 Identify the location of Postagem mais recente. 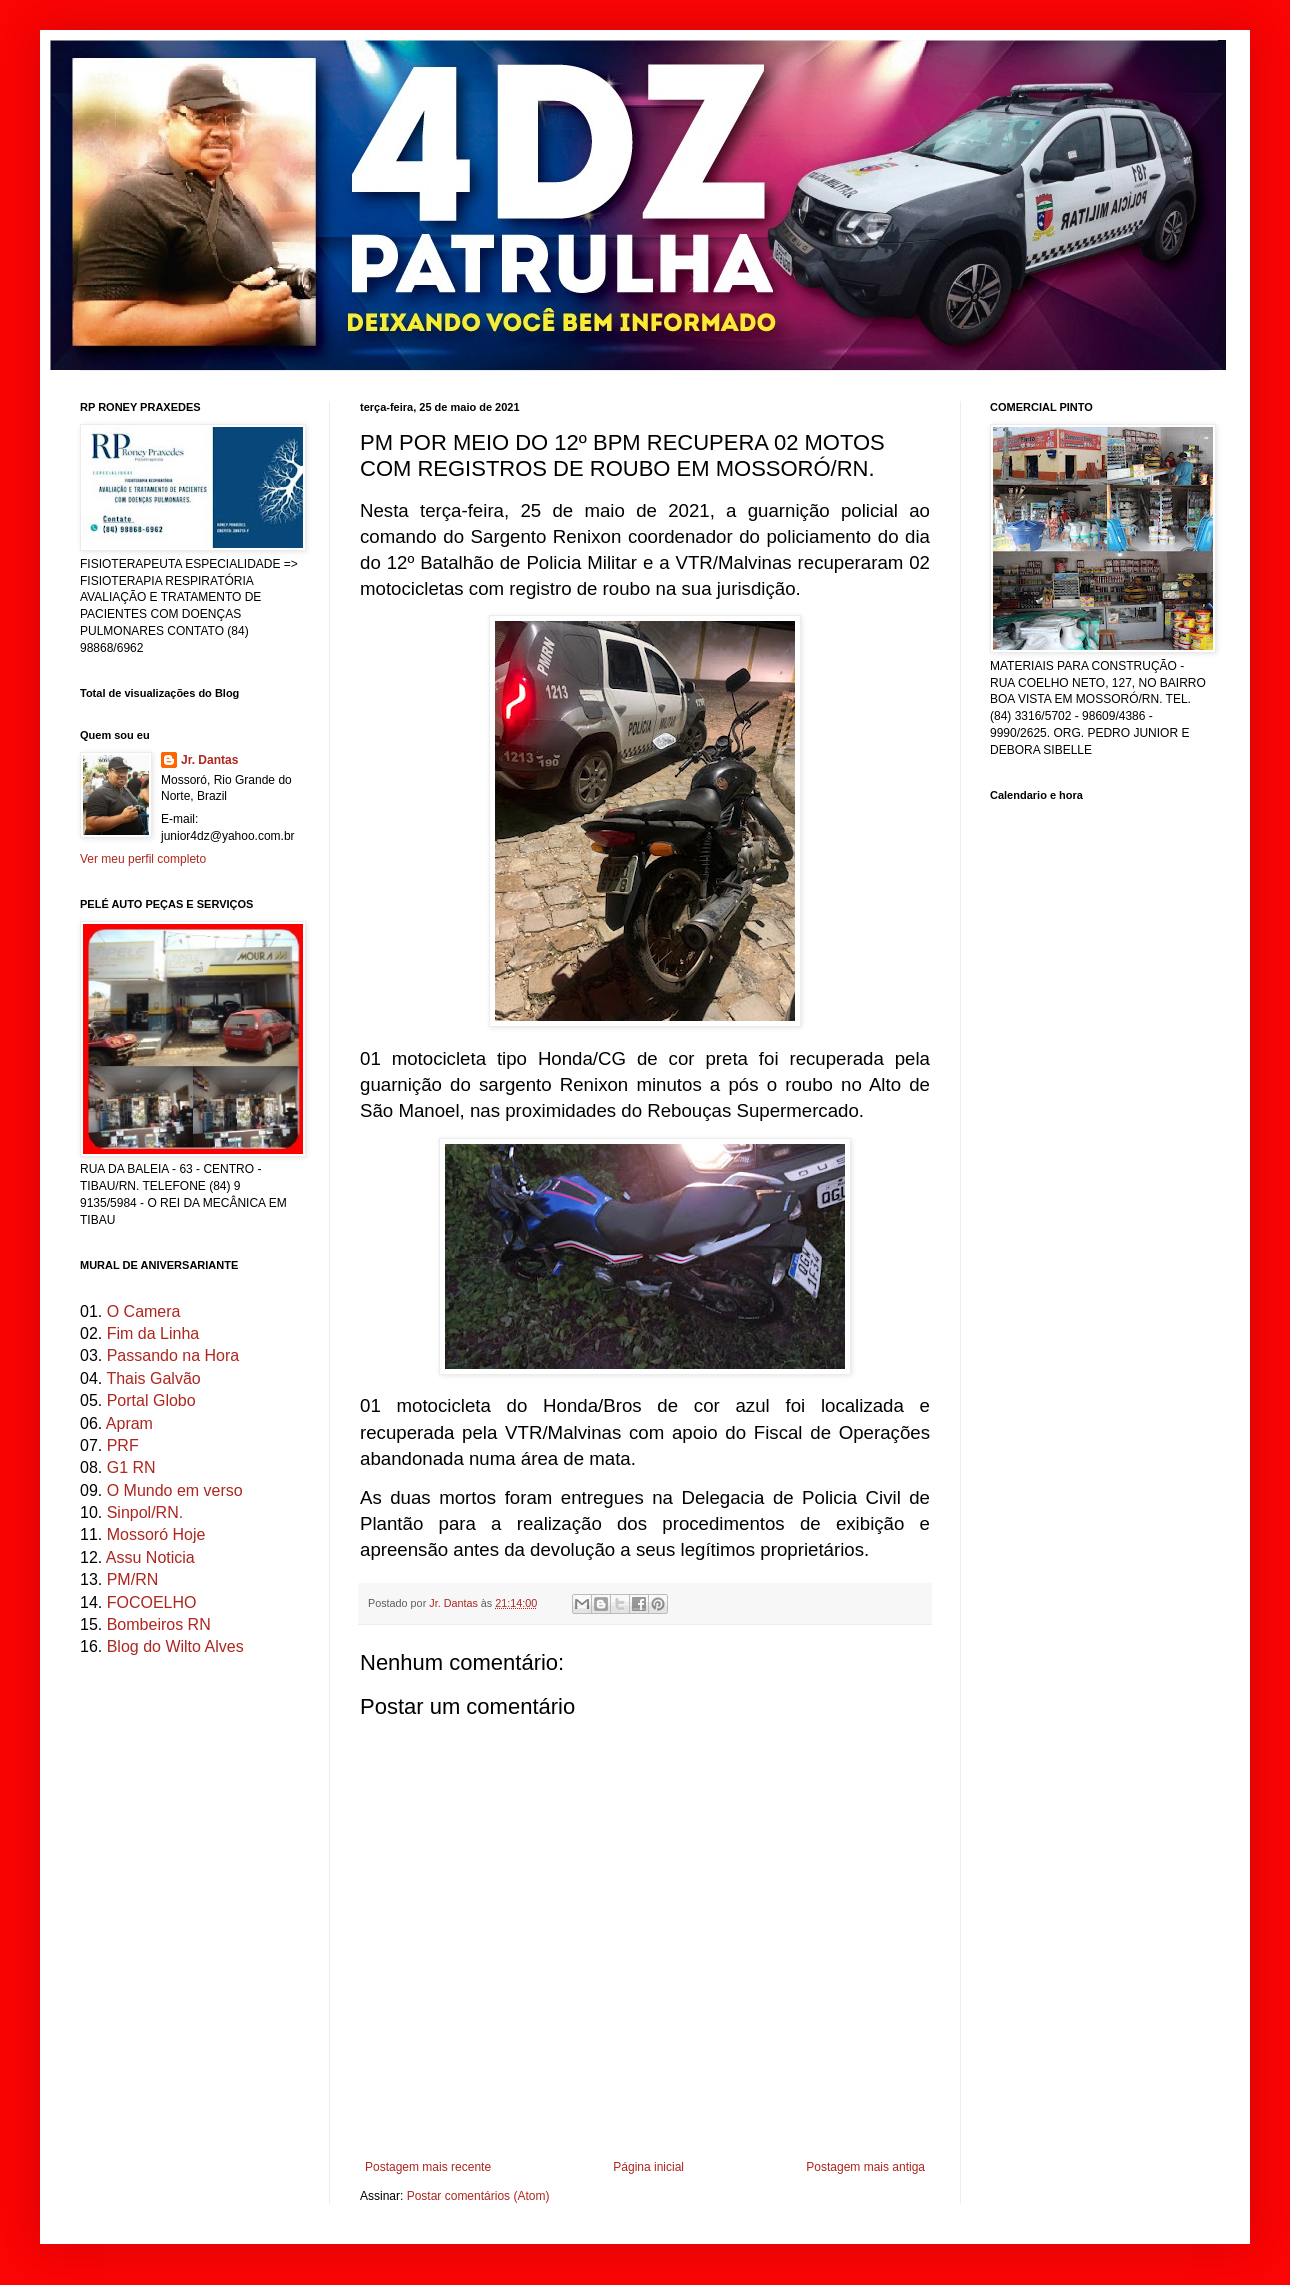
(428, 2167).